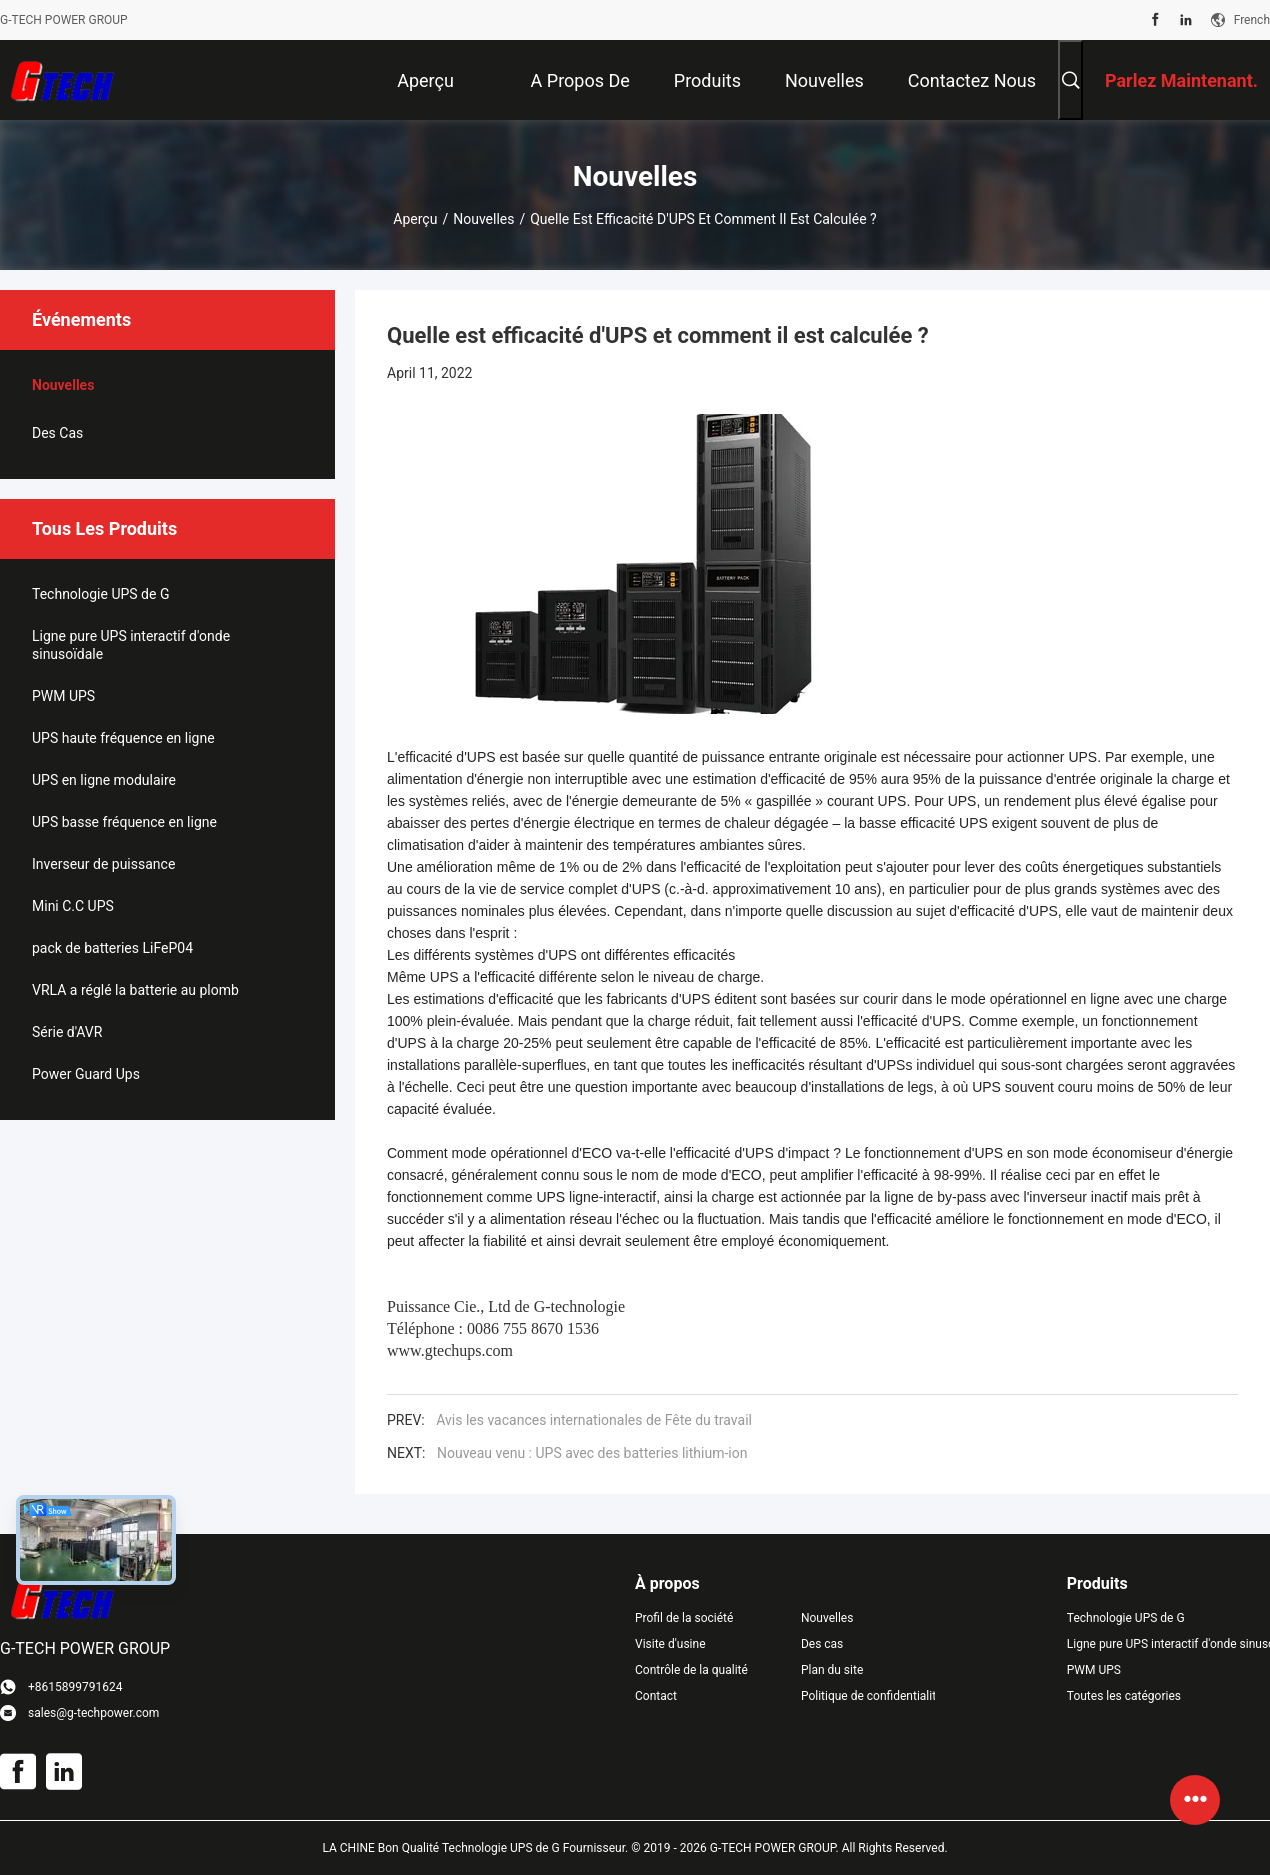 The height and width of the screenshot is (1875, 1270). Describe the element at coordinates (103, 864) in the screenshot. I see `Inverseur de puissance` at that location.